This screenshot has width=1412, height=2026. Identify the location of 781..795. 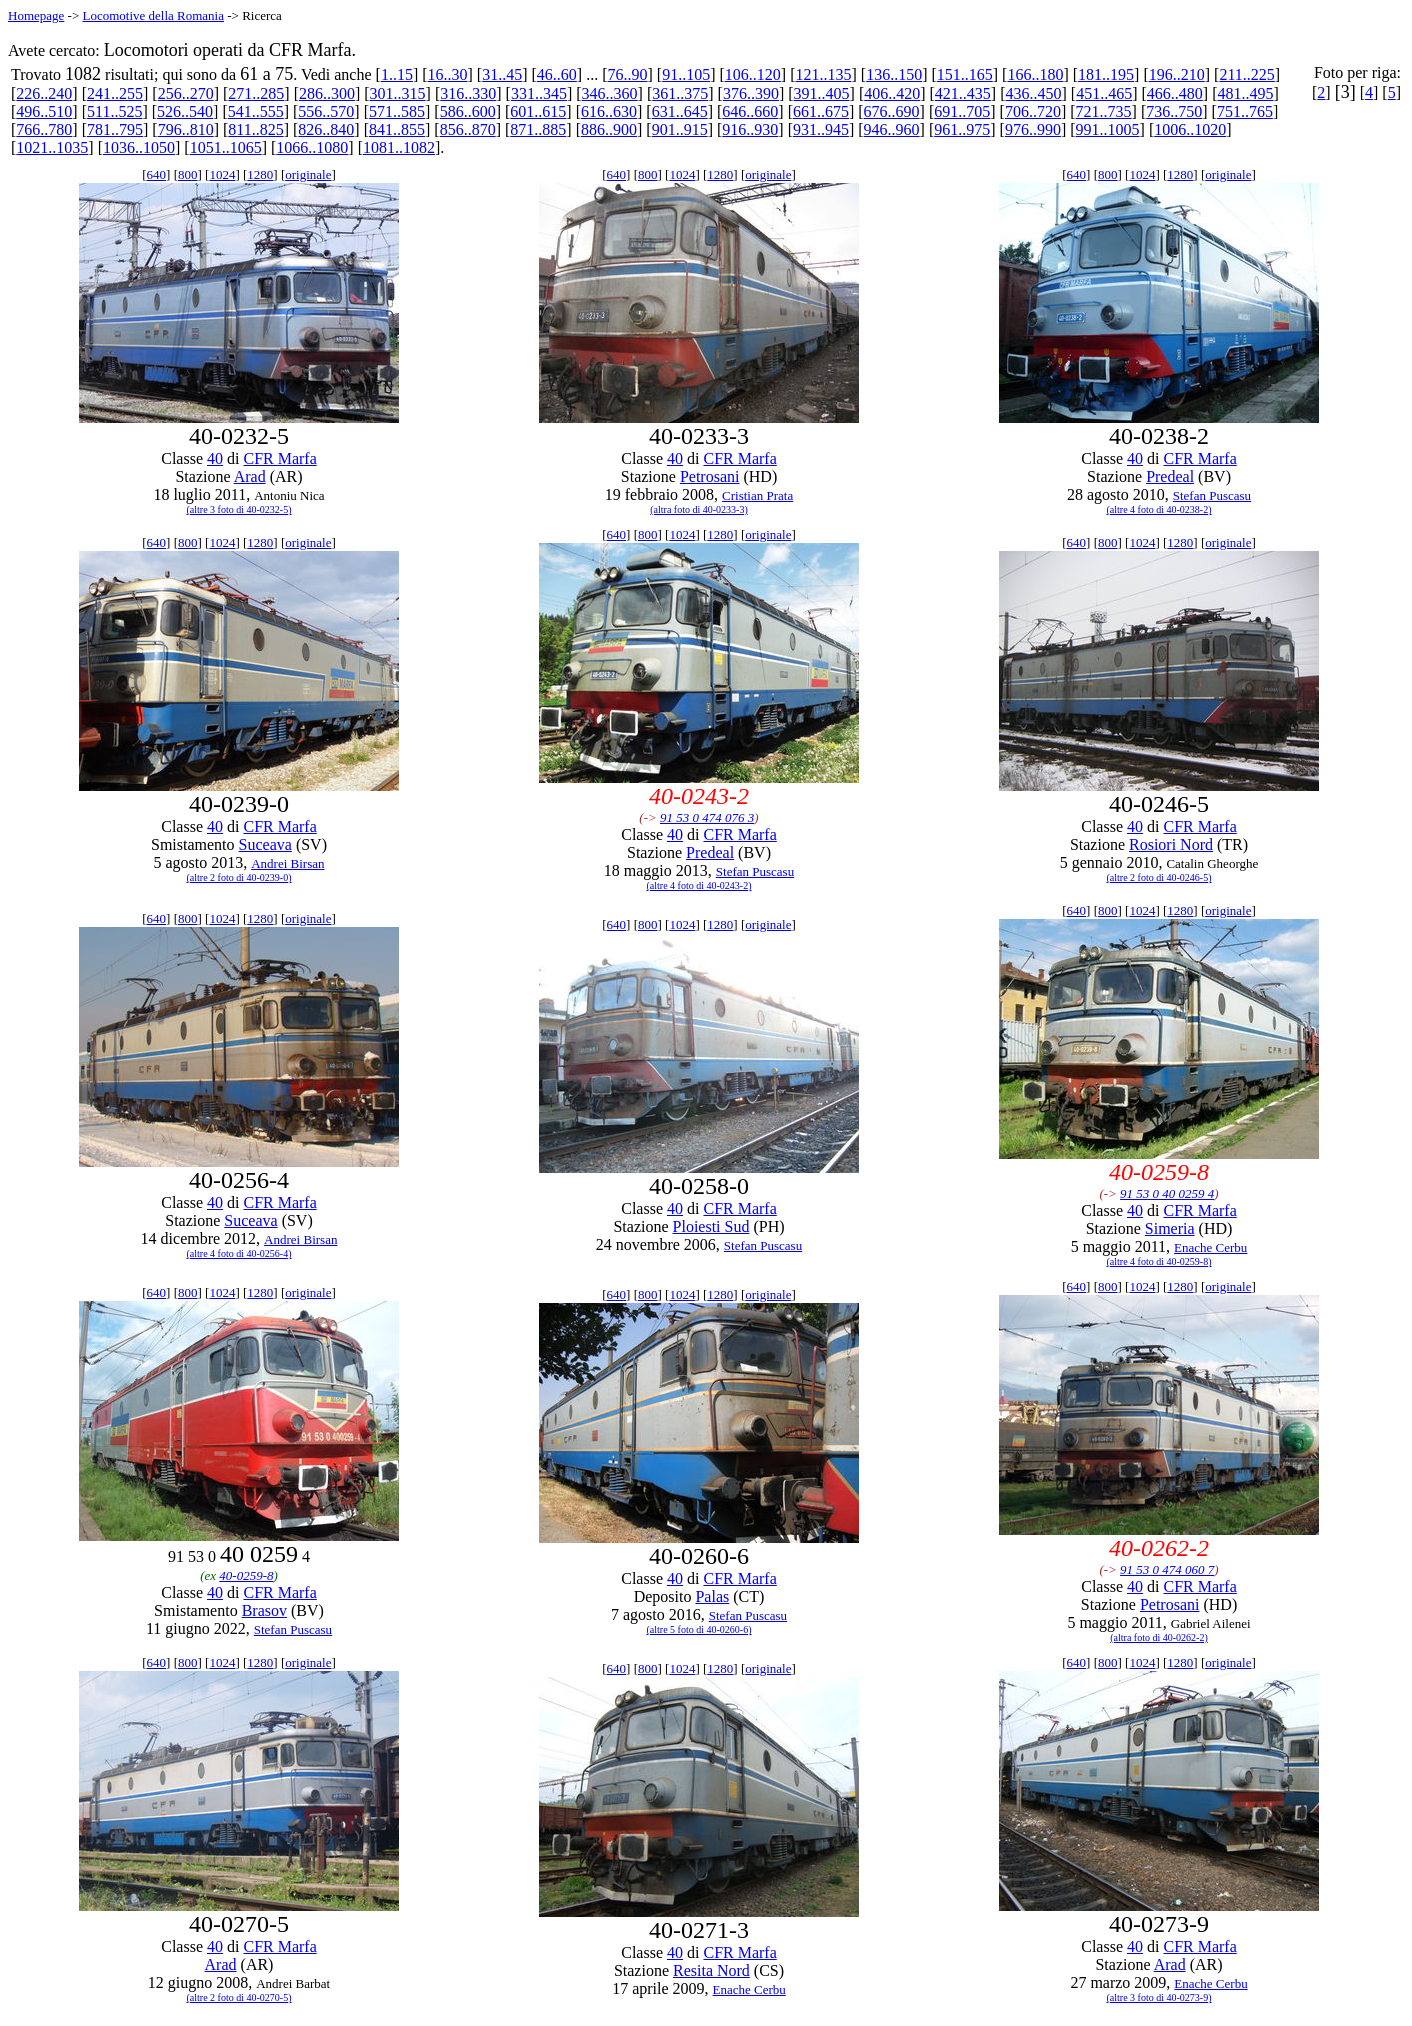
(115, 129).